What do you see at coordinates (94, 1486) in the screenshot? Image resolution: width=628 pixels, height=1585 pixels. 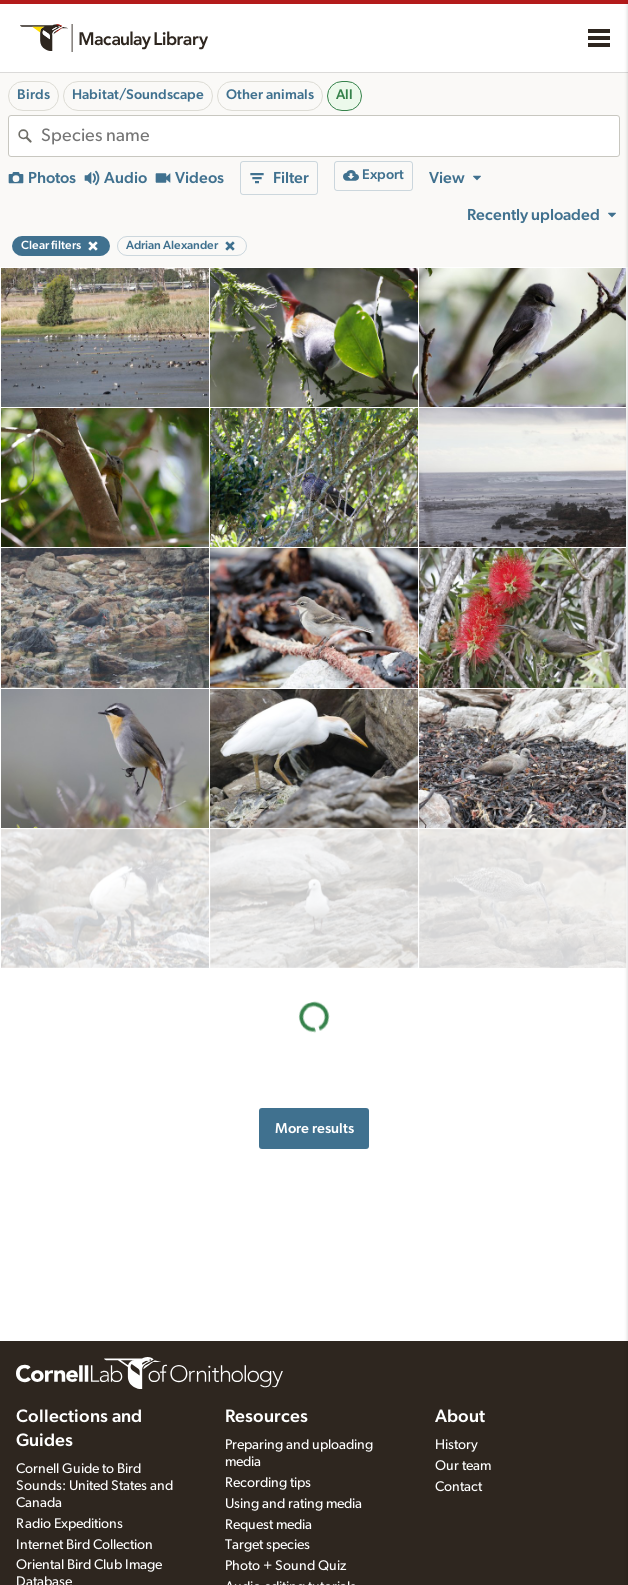 I see `Cornell Guide to Bird Sounds: United States and Canada` at bounding box center [94, 1486].